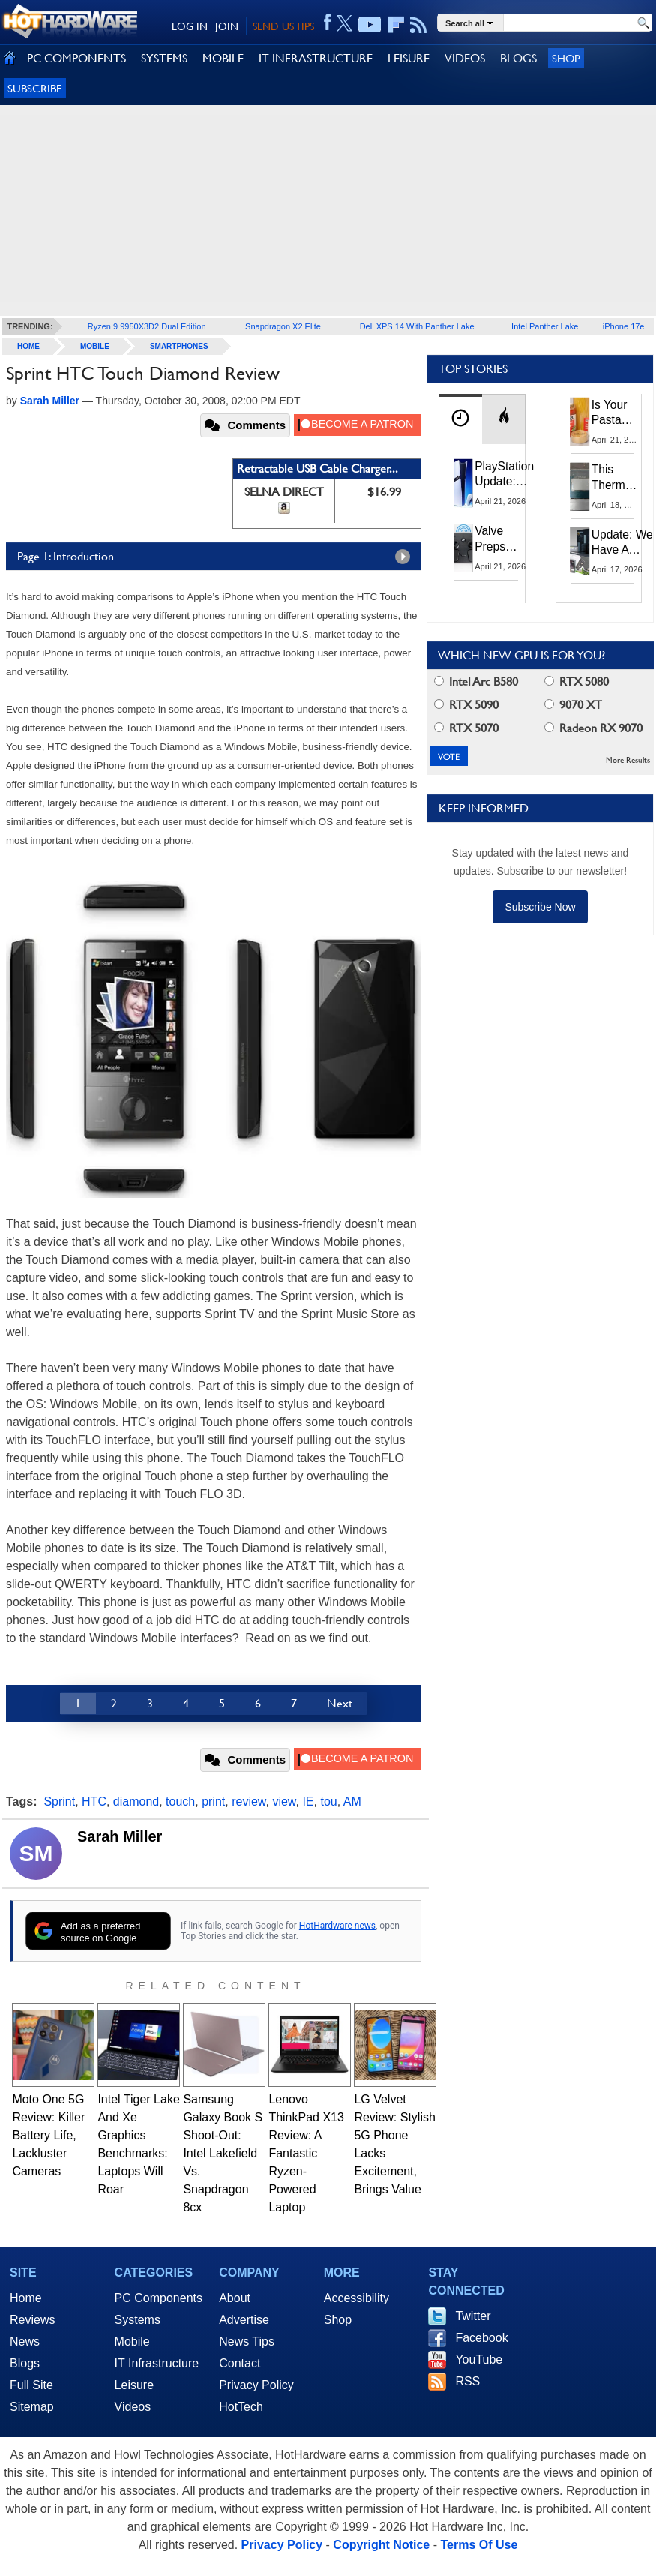  What do you see at coordinates (478, 2544) in the screenshot?
I see `Terms Of Use` at bounding box center [478, 2544].